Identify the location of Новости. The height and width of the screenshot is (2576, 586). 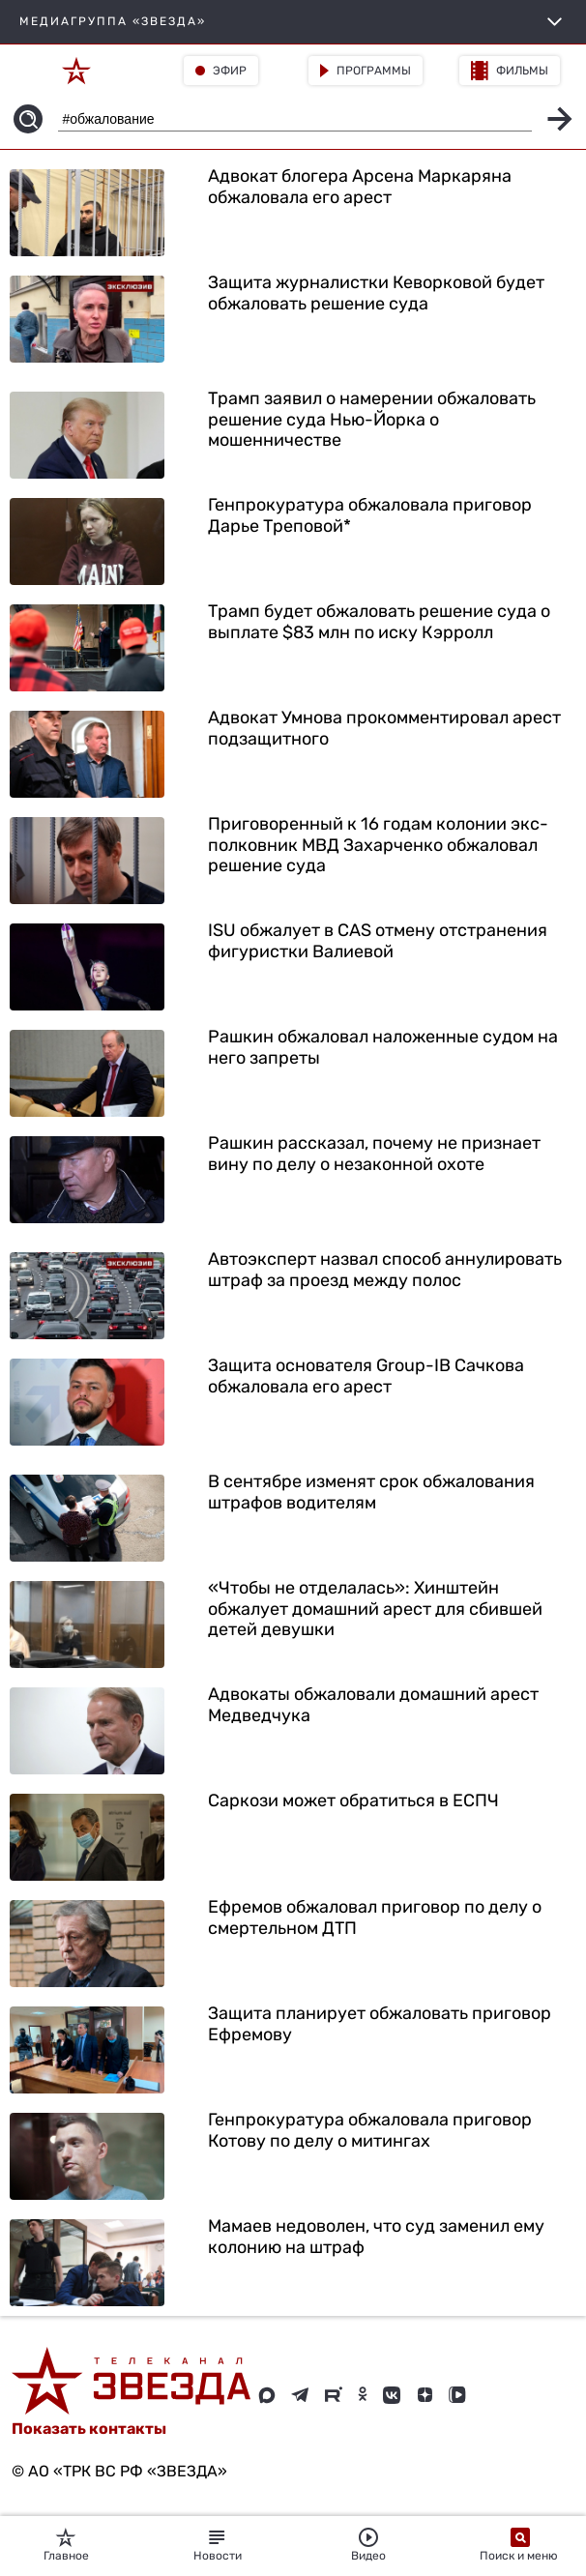
(217, 2545).